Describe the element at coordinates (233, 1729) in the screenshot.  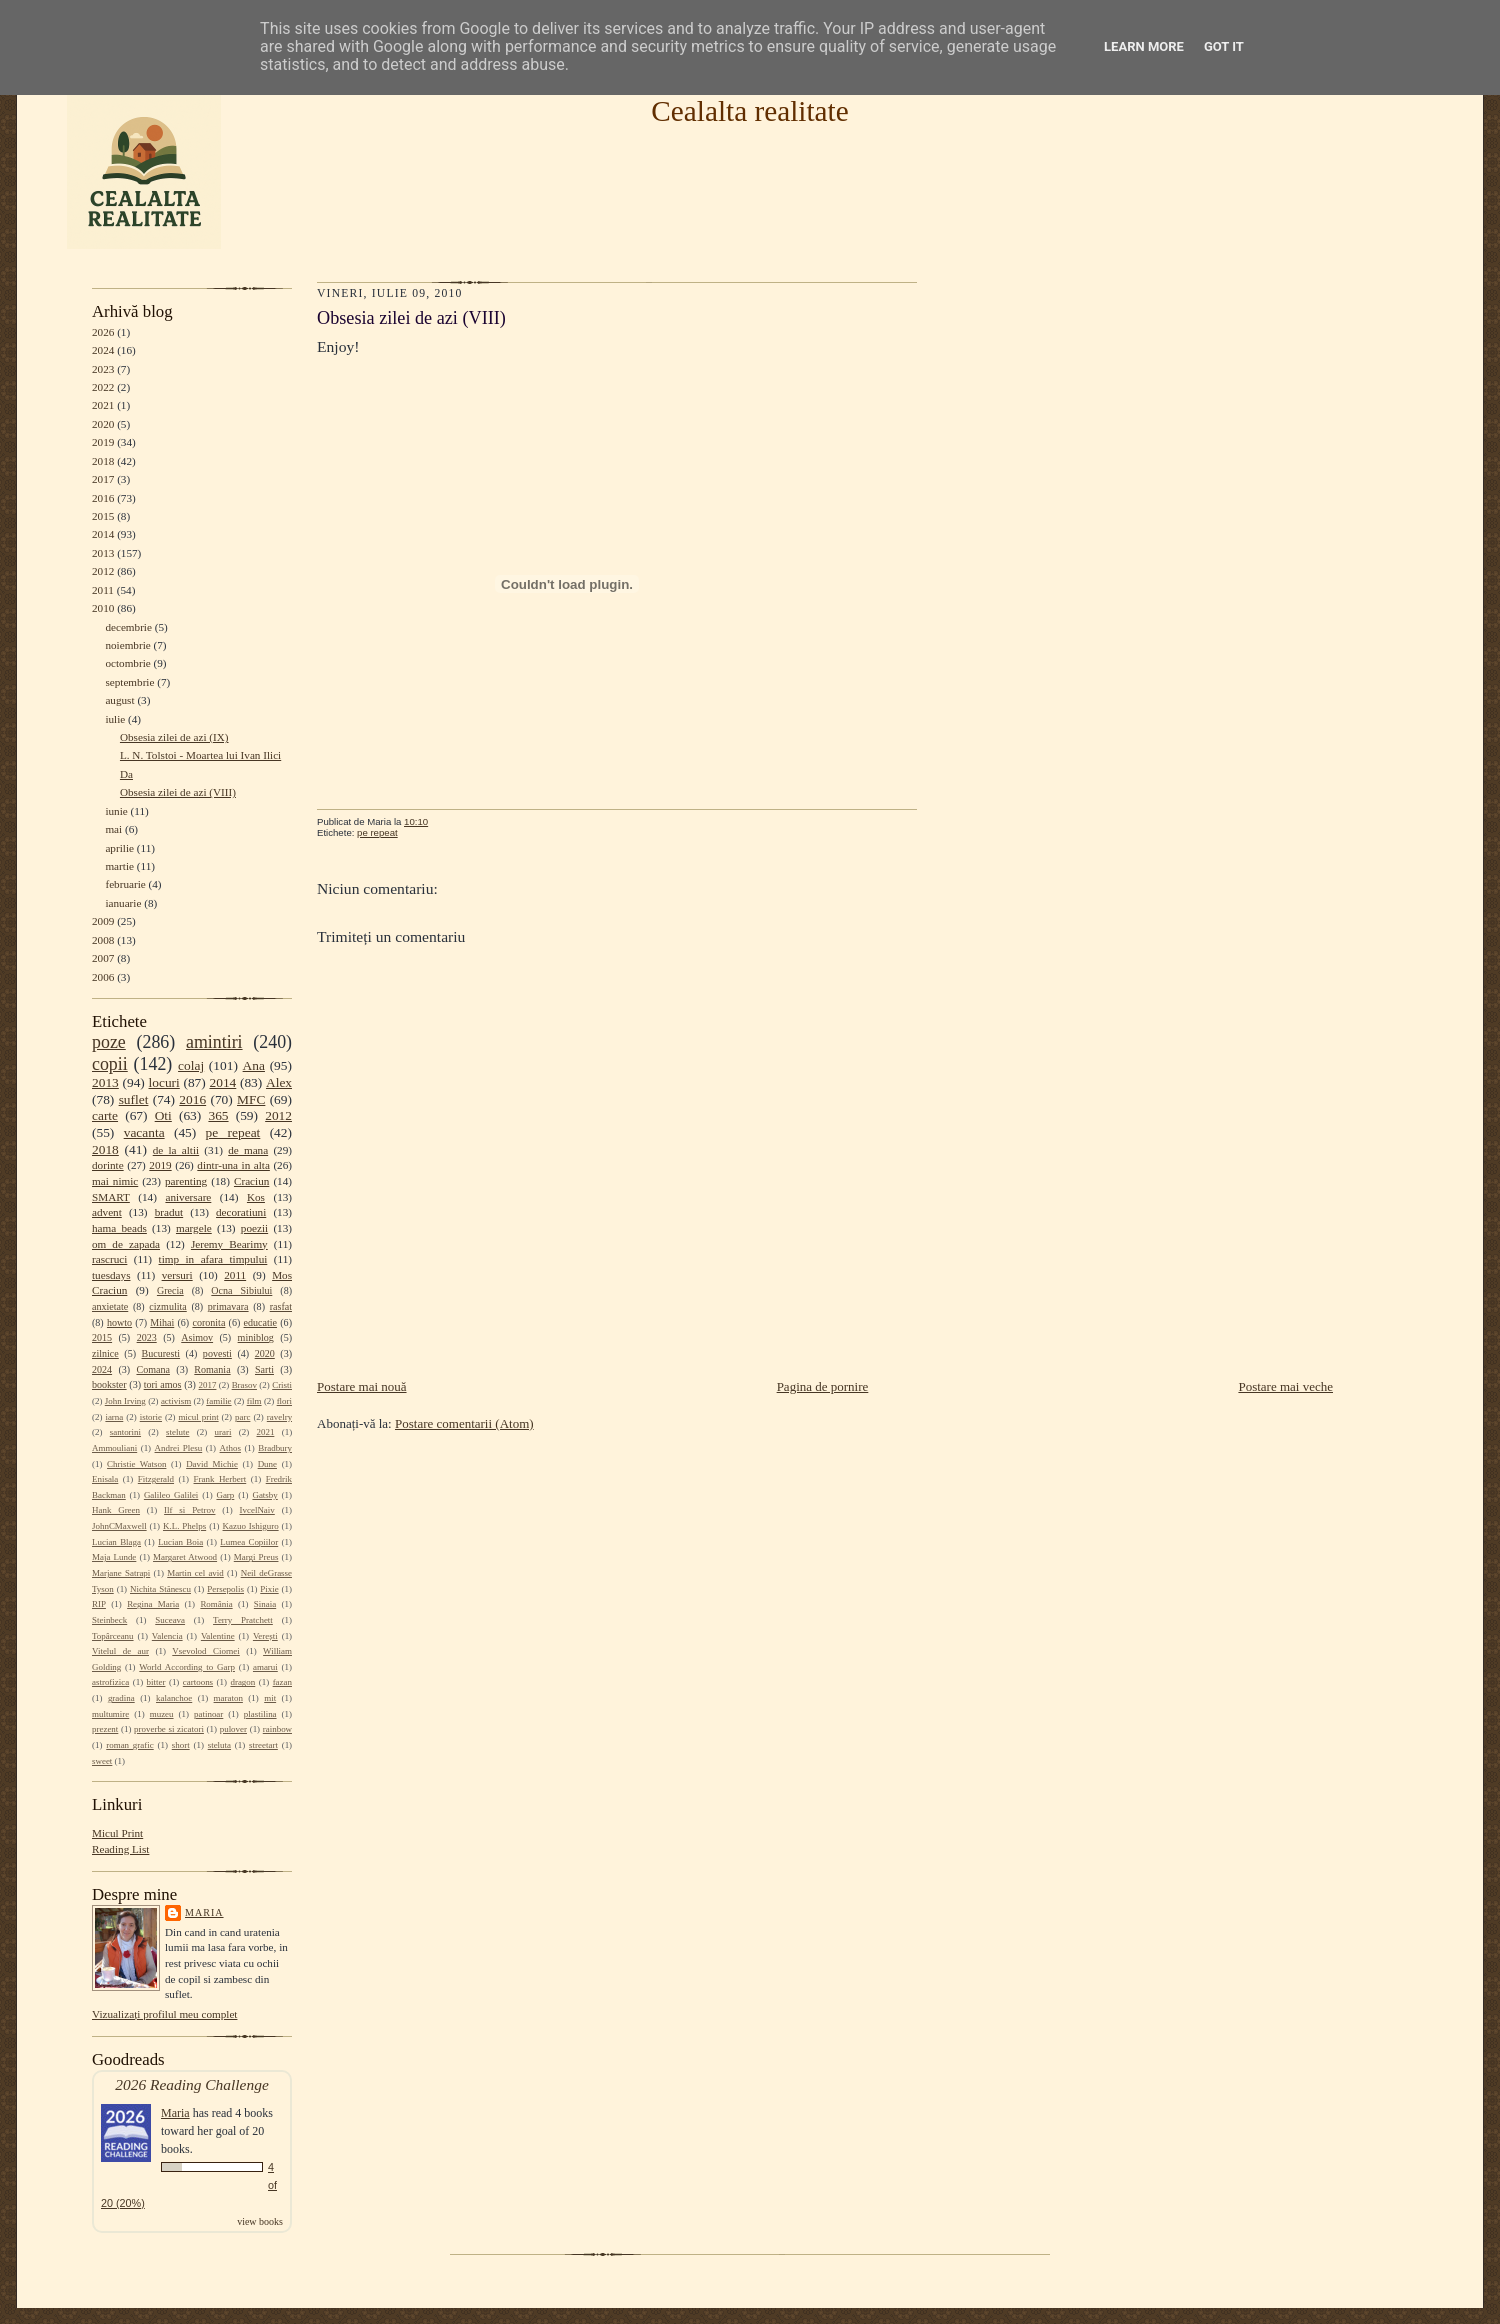
I see `pulover` at that location.